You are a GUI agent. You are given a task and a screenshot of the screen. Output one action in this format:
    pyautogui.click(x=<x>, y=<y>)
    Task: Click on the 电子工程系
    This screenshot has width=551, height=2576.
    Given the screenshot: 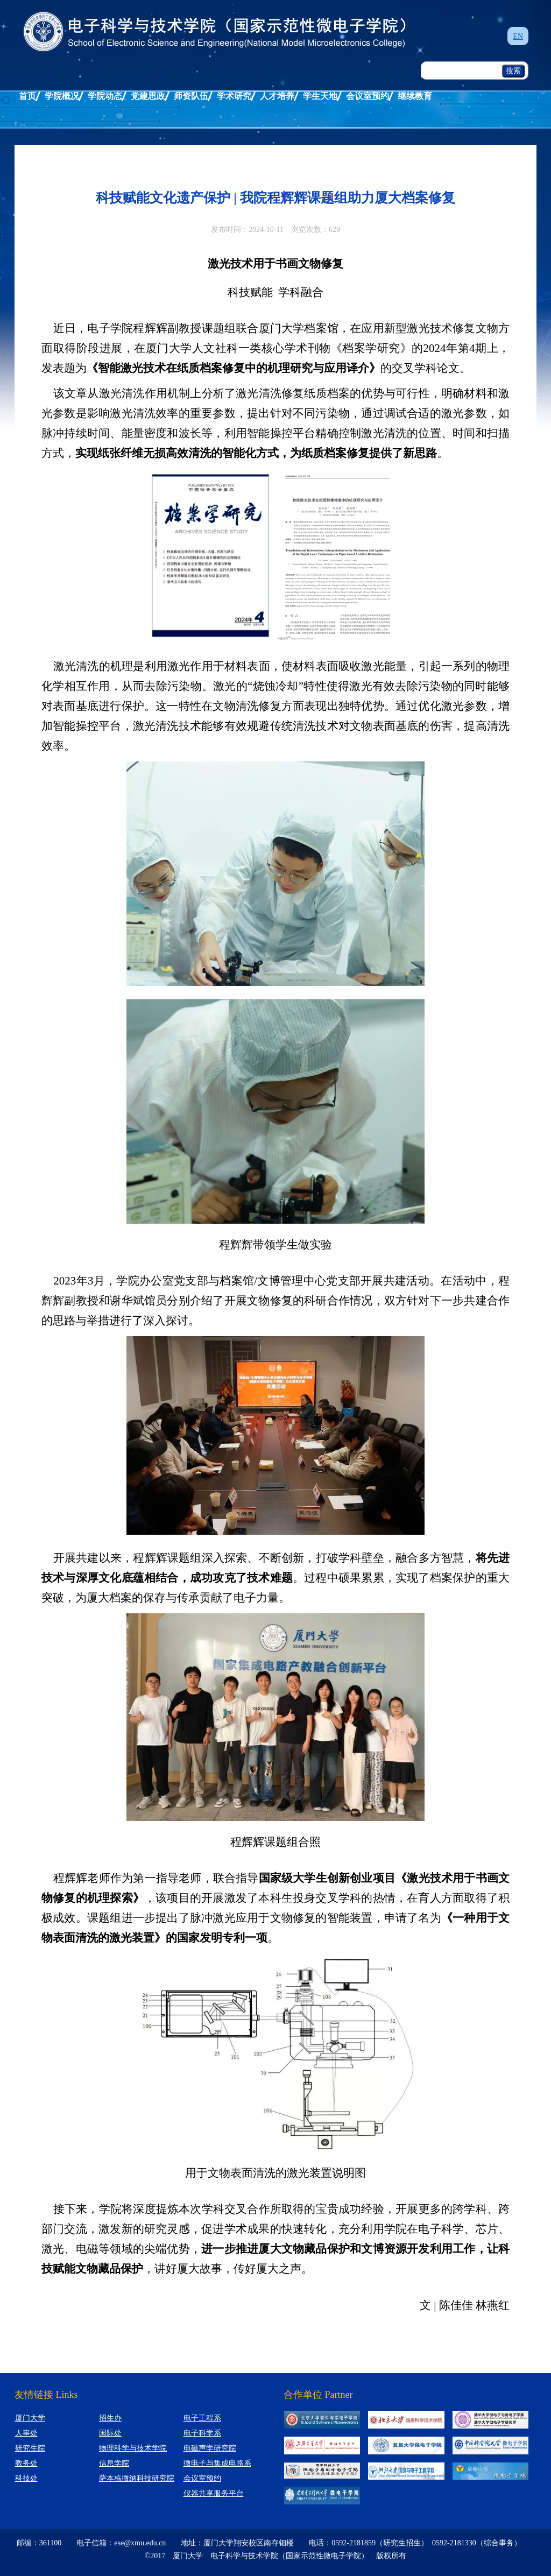 What is the action you would take?
    pyautogui.click(x=202, y=2418)
    